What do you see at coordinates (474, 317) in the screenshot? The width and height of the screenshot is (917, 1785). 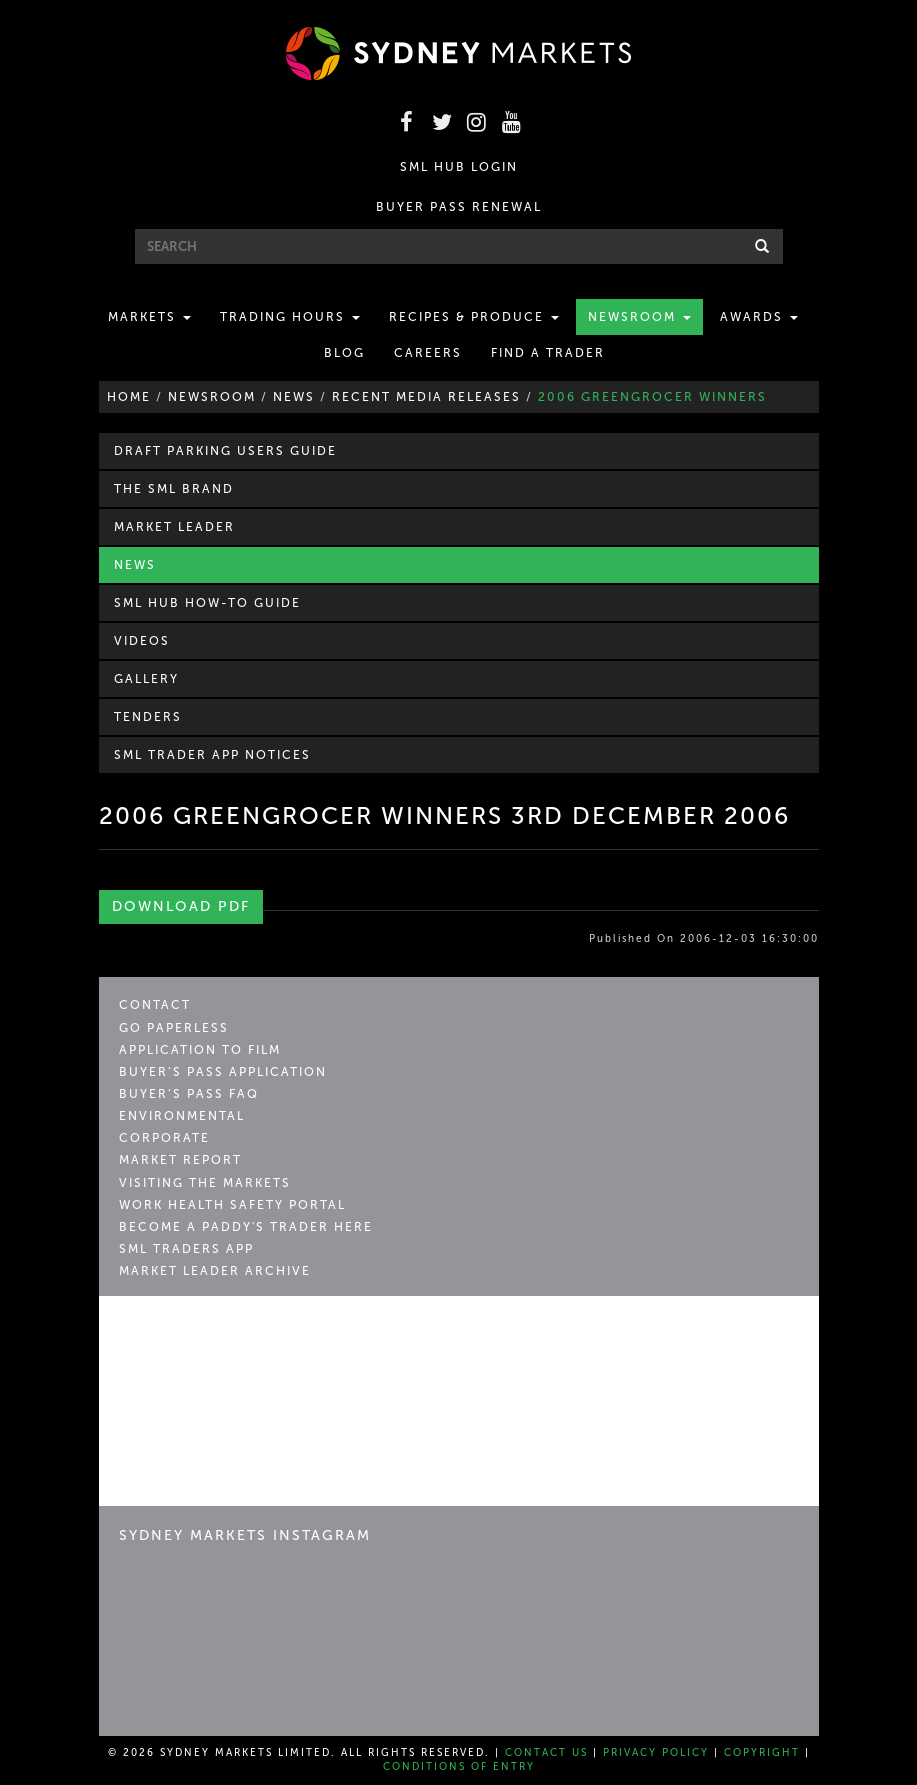 I see `Recipes & Produce` at bounding box center [474, 317].